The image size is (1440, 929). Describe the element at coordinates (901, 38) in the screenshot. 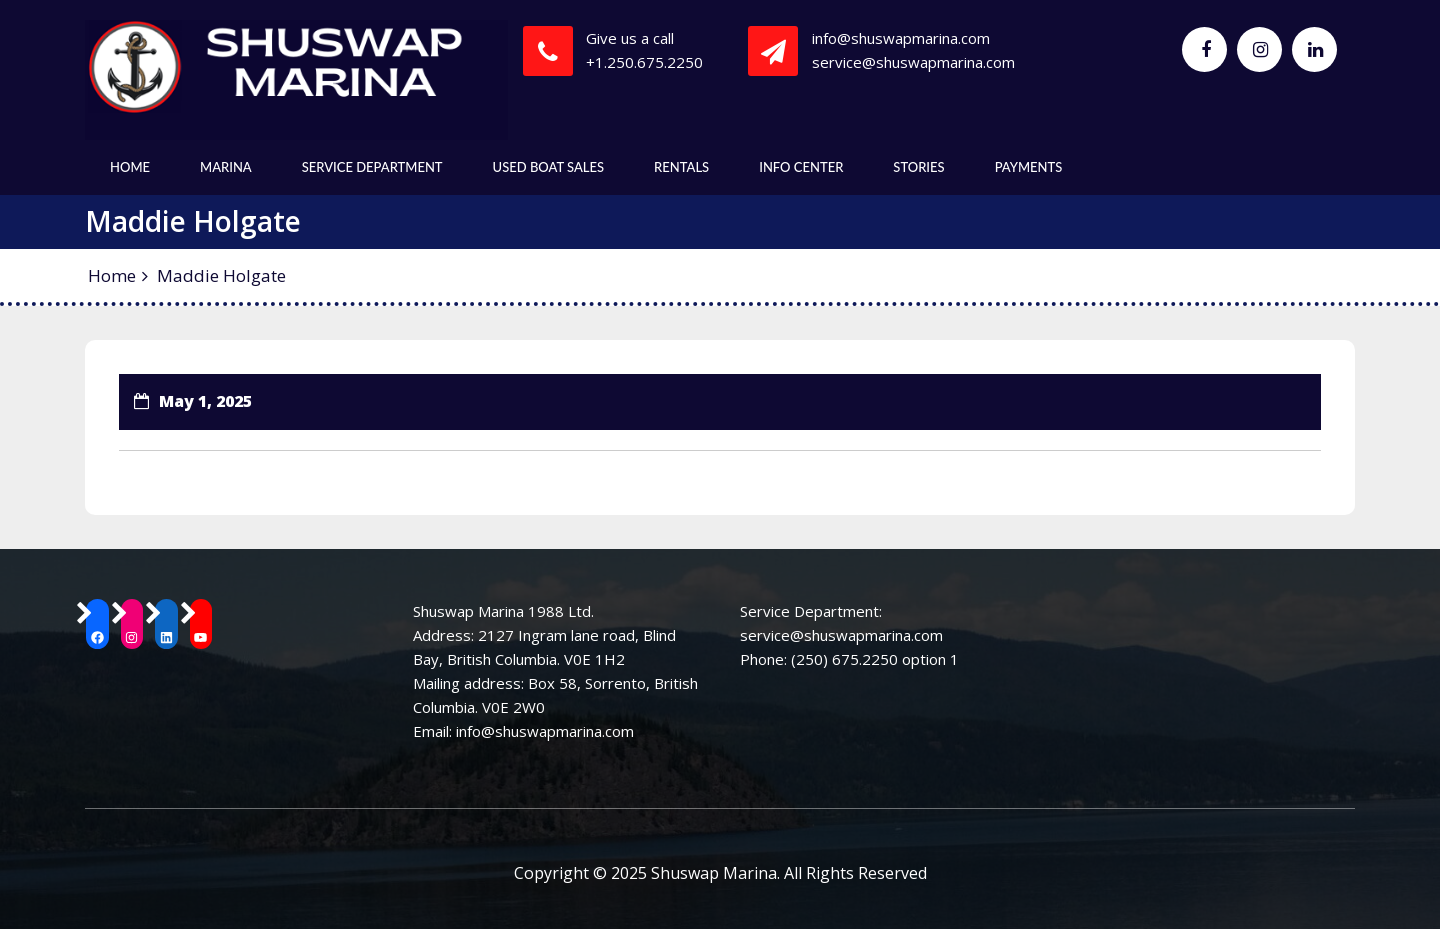

I see `info@shuswapmarina.com` at that location.